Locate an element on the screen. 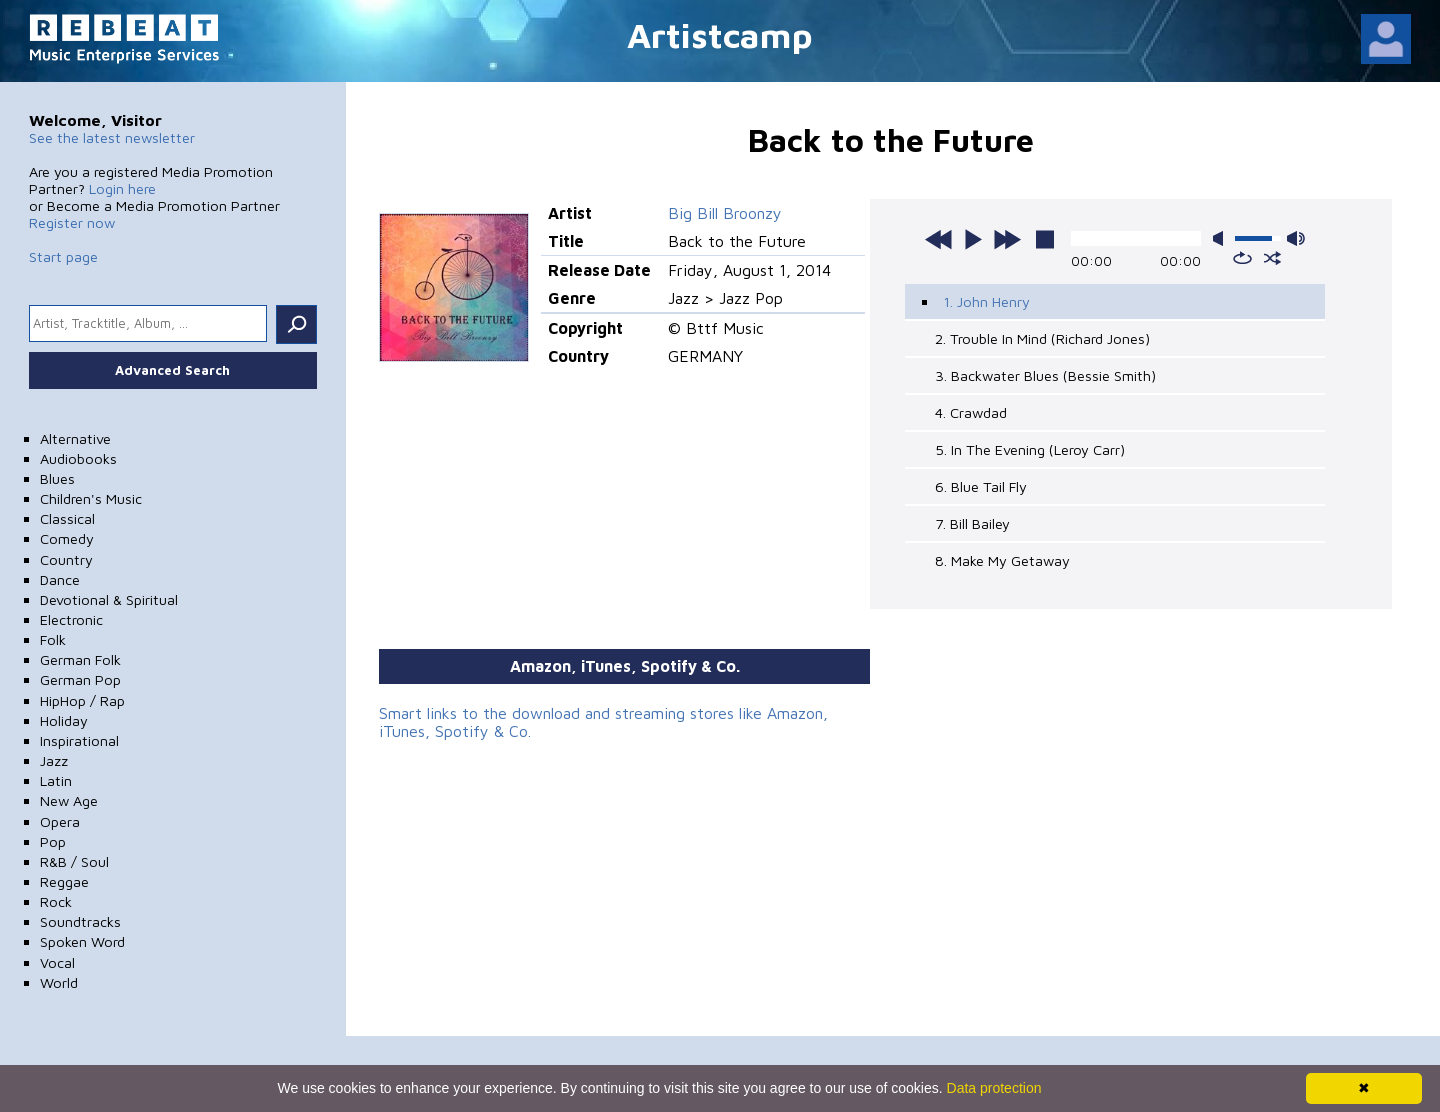 The image size is (1440, 1112). Rock is located at coordinates (56, 901).